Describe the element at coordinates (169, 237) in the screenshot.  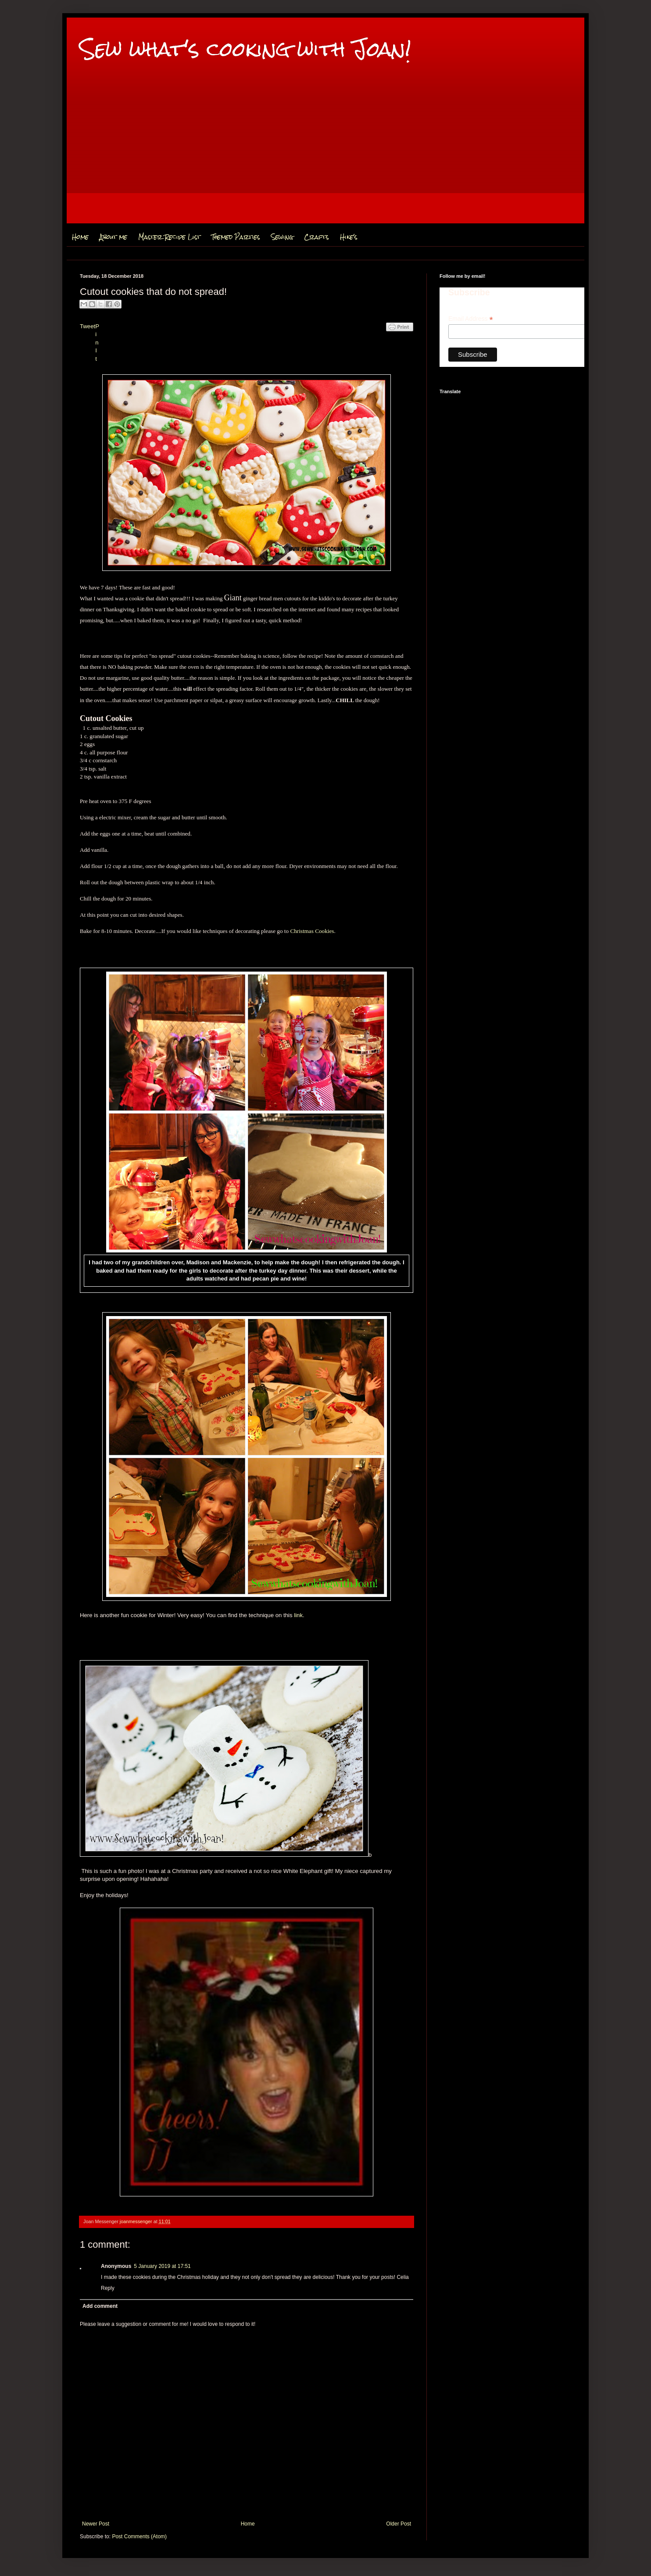
I see `Master Recipe List` at that location.